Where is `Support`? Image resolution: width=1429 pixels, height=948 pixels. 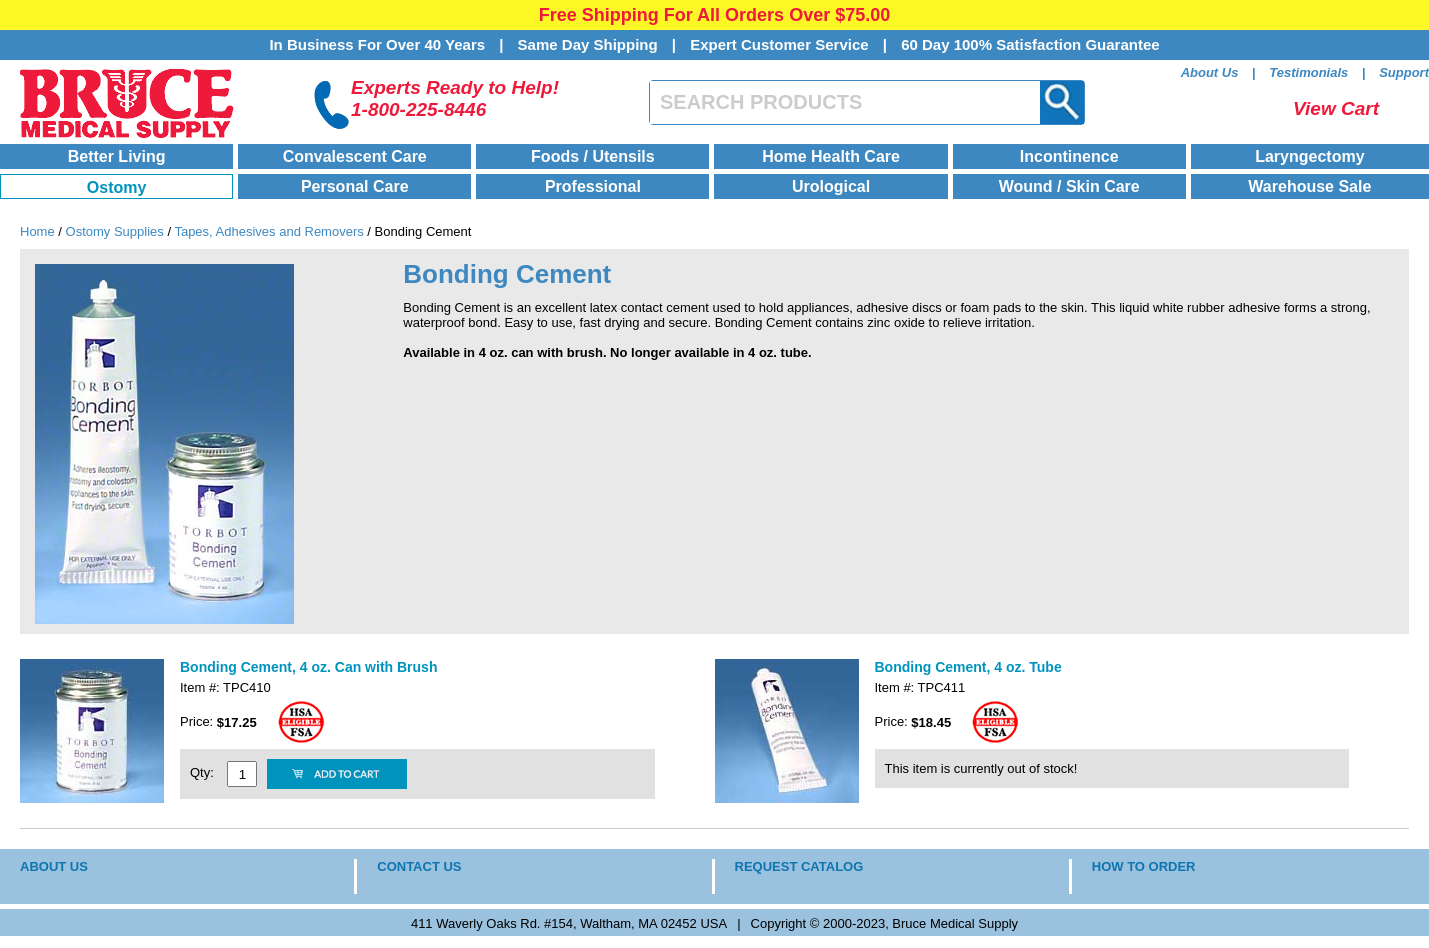
Support is located at coordinates (1404, 72).